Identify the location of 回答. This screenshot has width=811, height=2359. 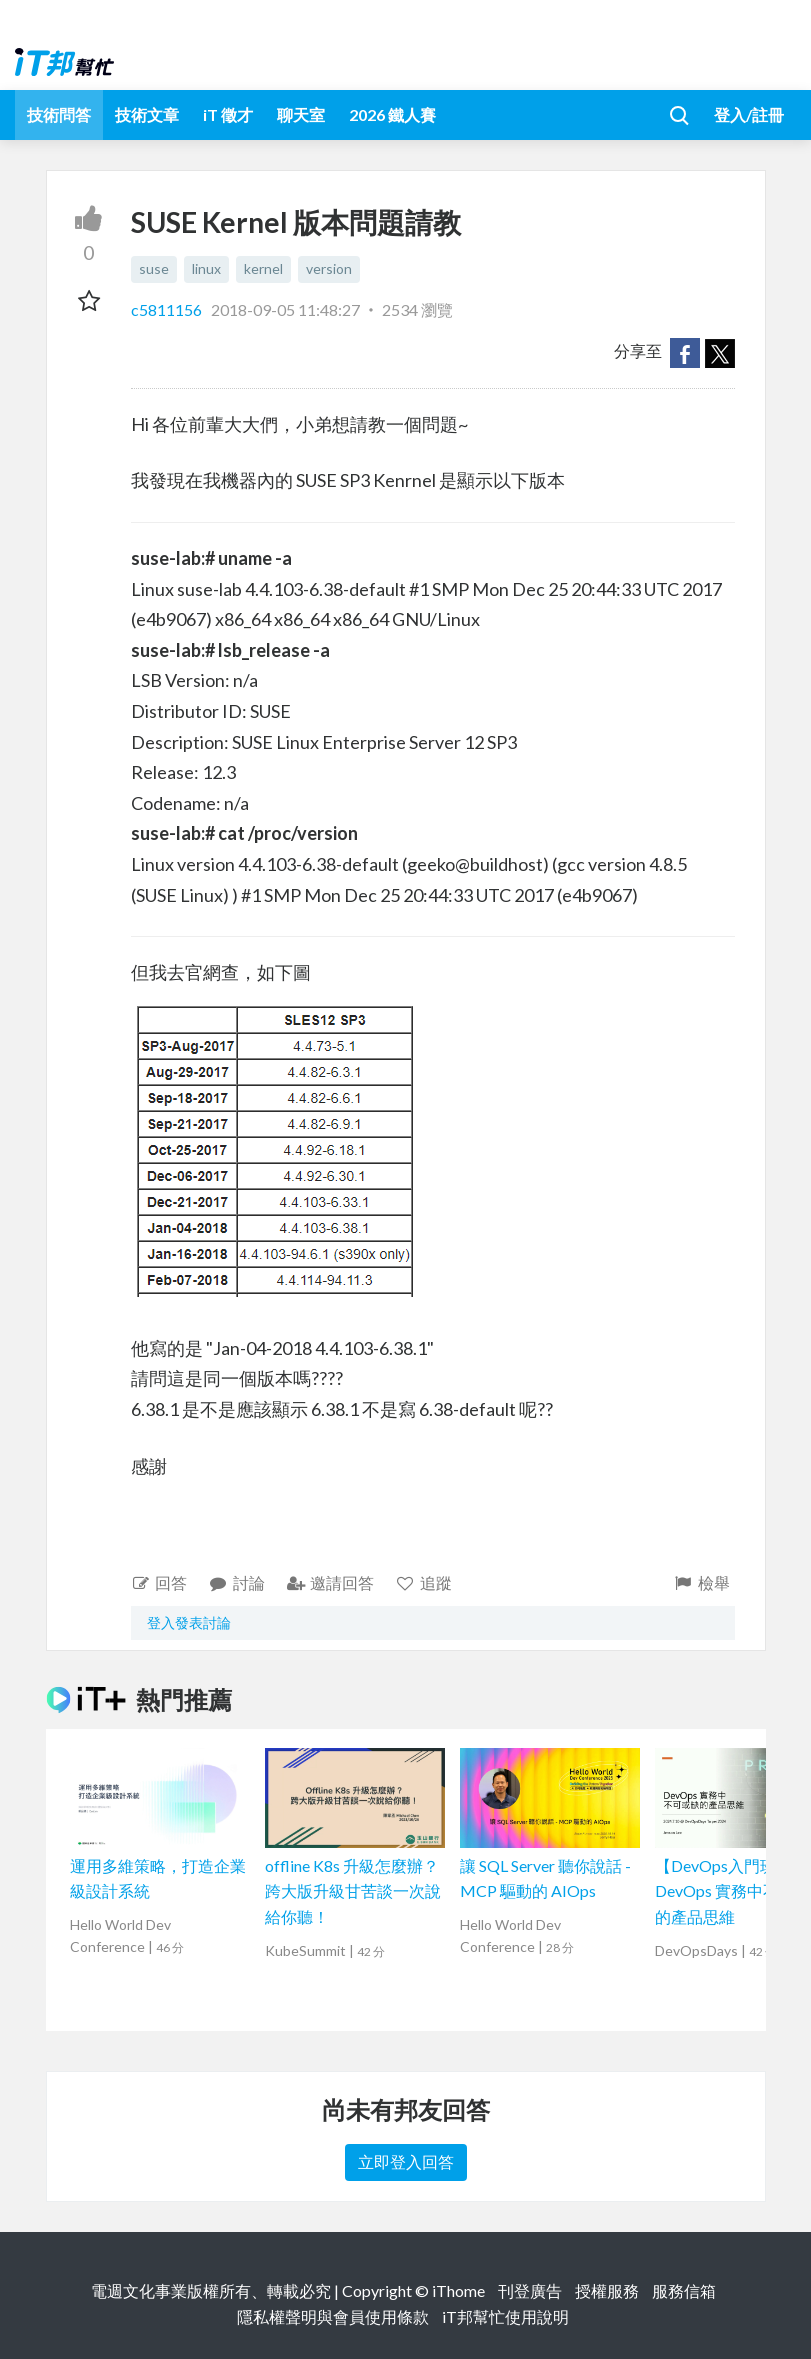
(159, 1582).